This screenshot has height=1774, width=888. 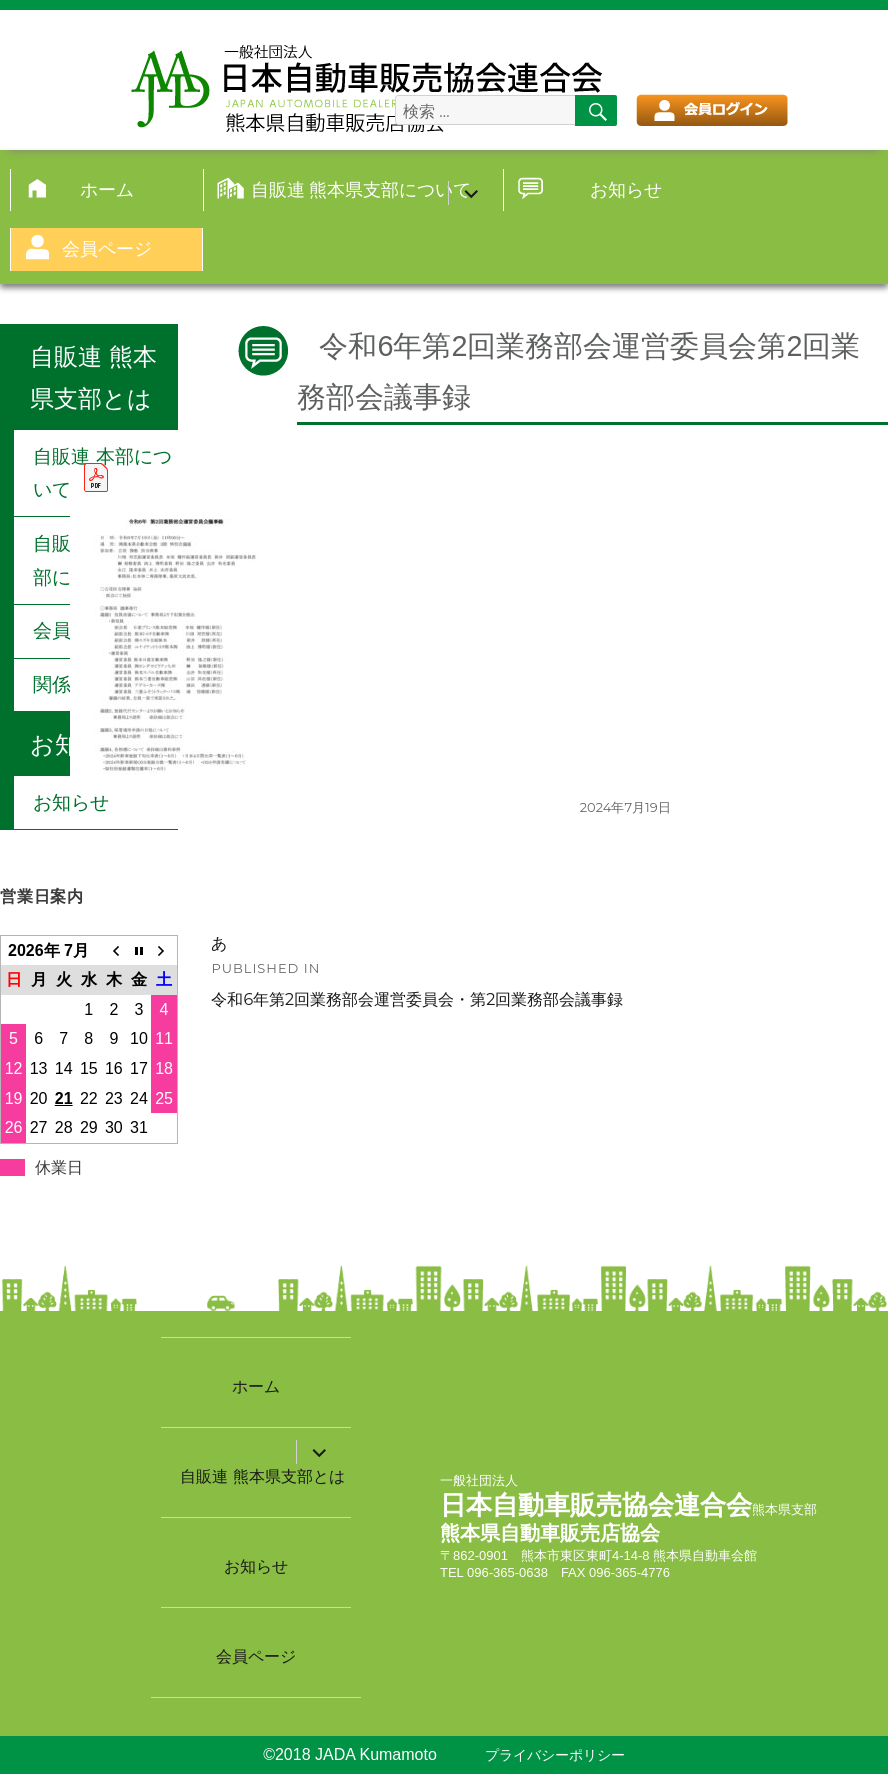 What do you see at coordinates (596, 1505) in the screenshot?
I see `日本自動車販売協会連合会` at bounding box center [596, 1505].